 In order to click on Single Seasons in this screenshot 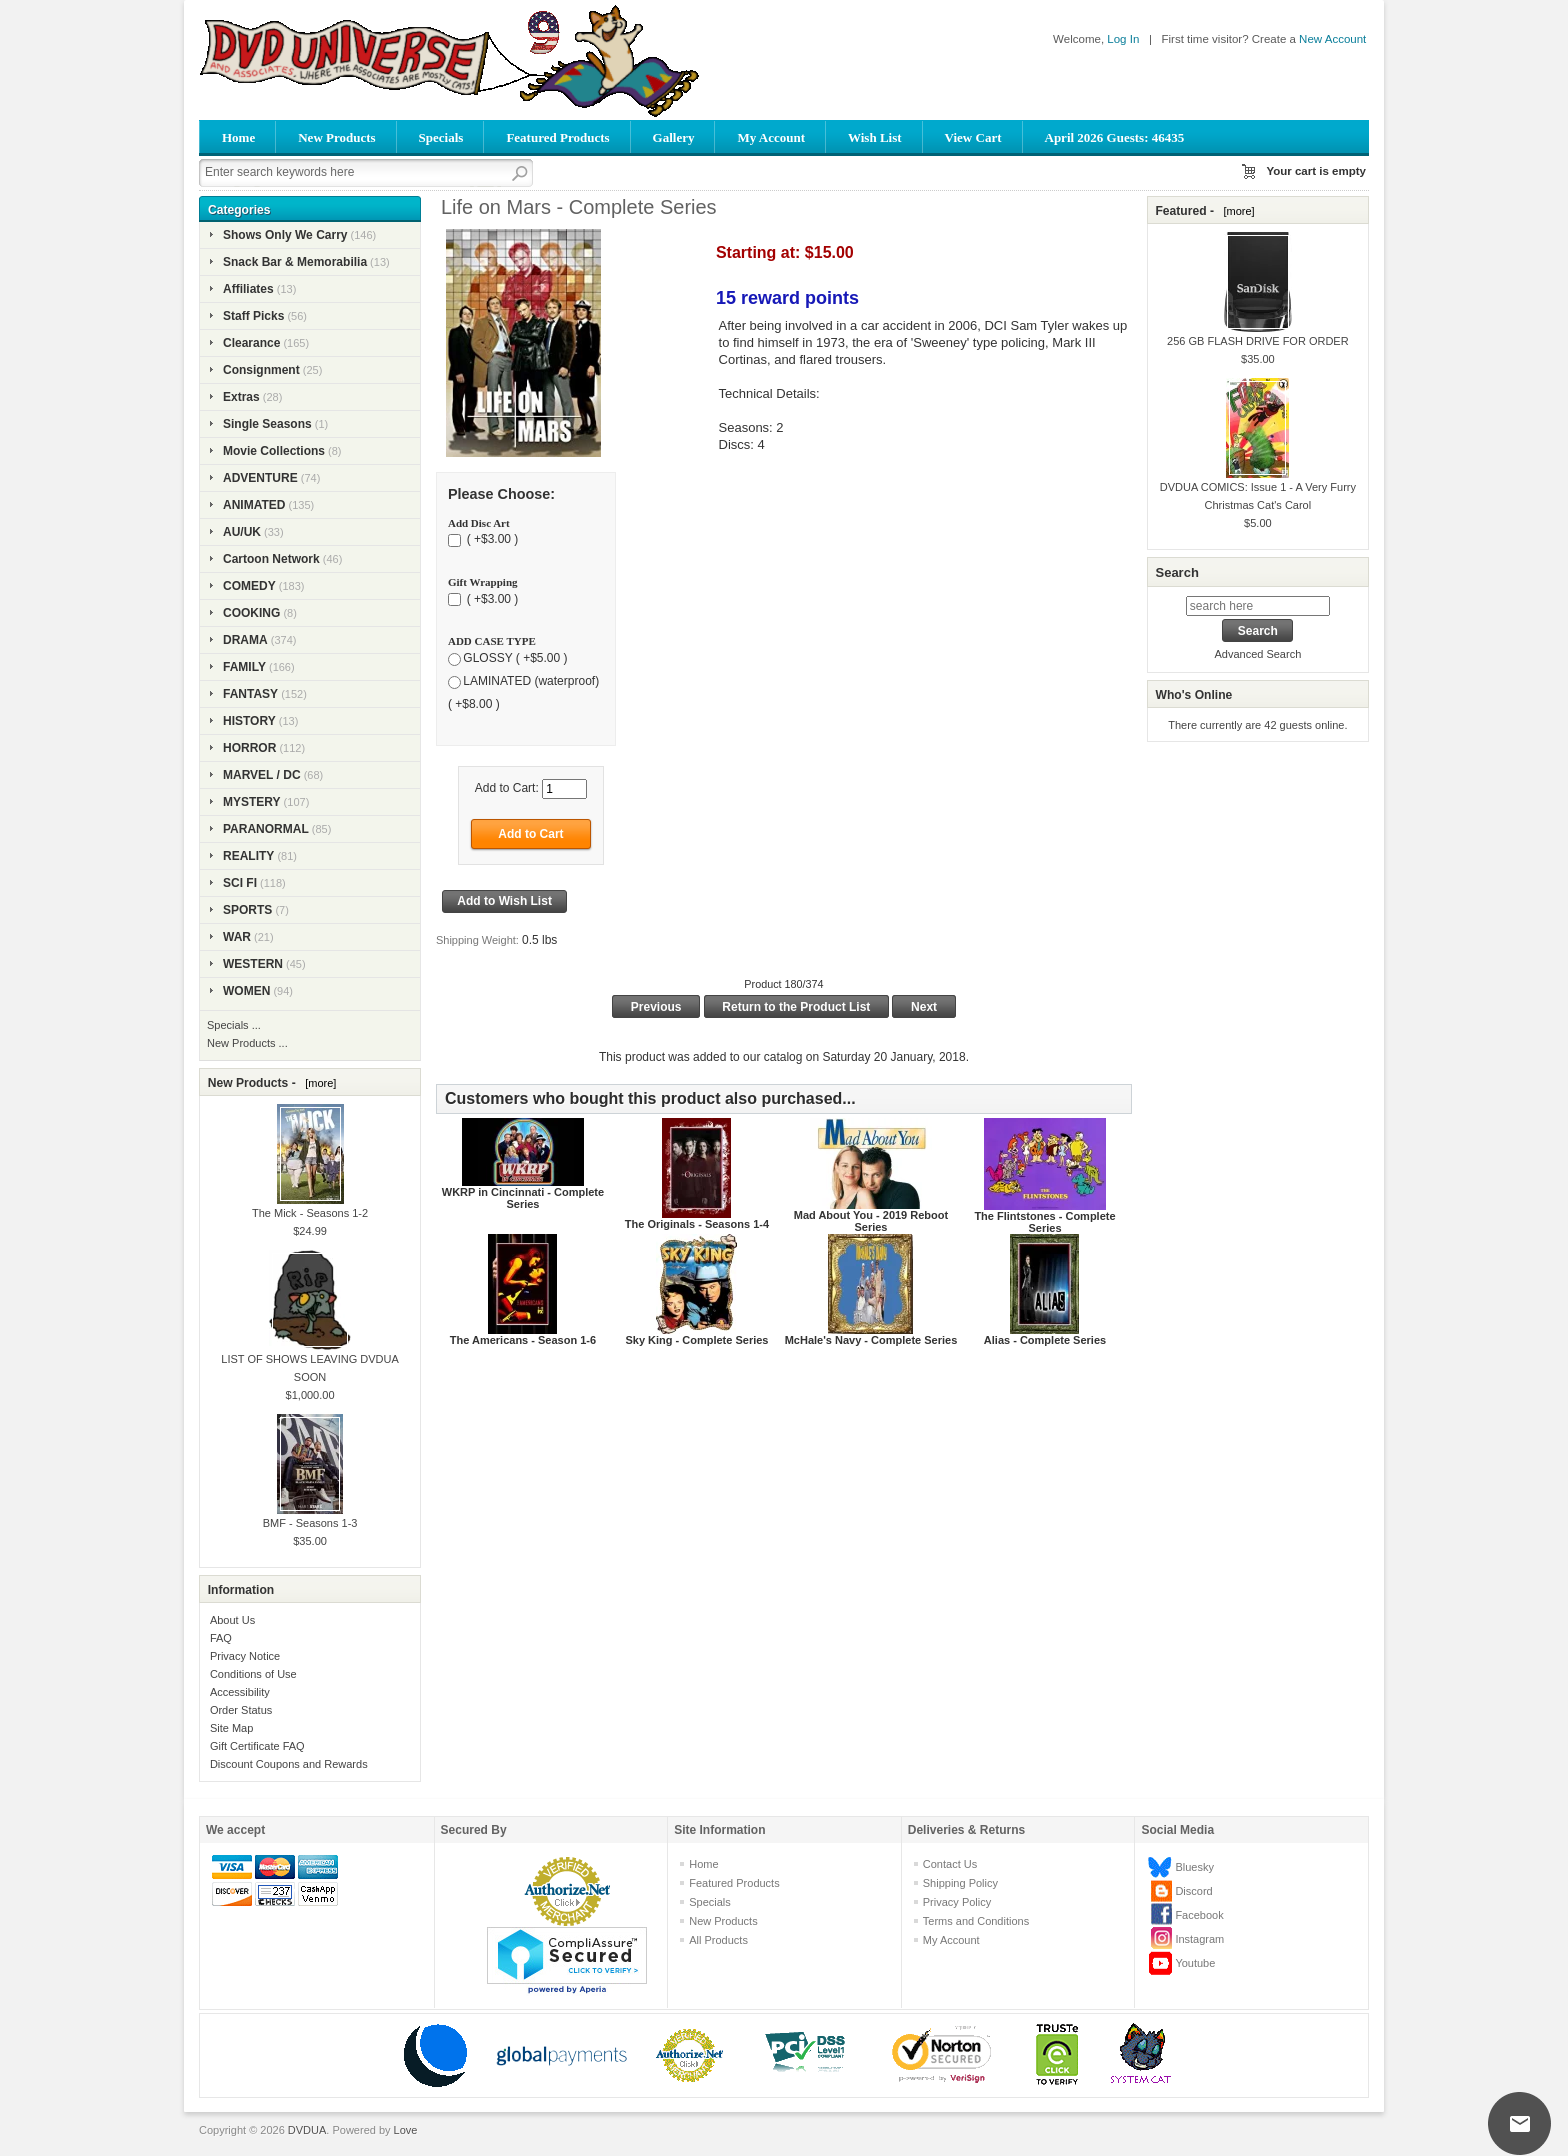, I will do `click(267, 424)`.